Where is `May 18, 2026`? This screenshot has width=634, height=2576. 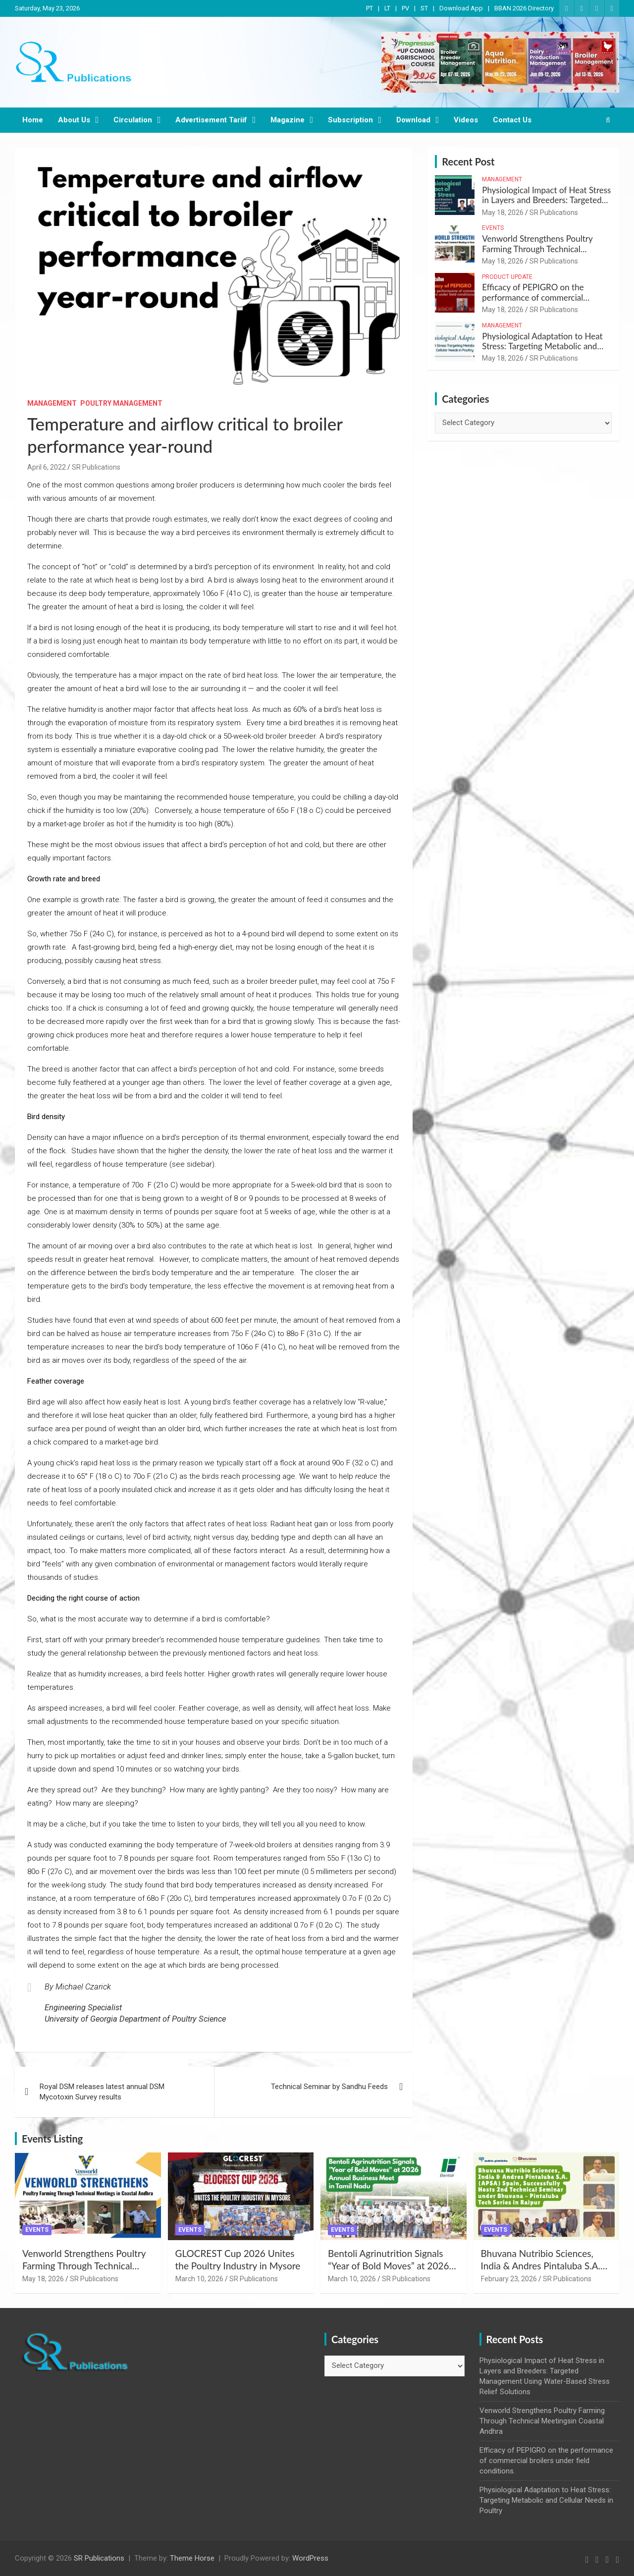
May 18, 2026 is located at coordinates (503, 212).